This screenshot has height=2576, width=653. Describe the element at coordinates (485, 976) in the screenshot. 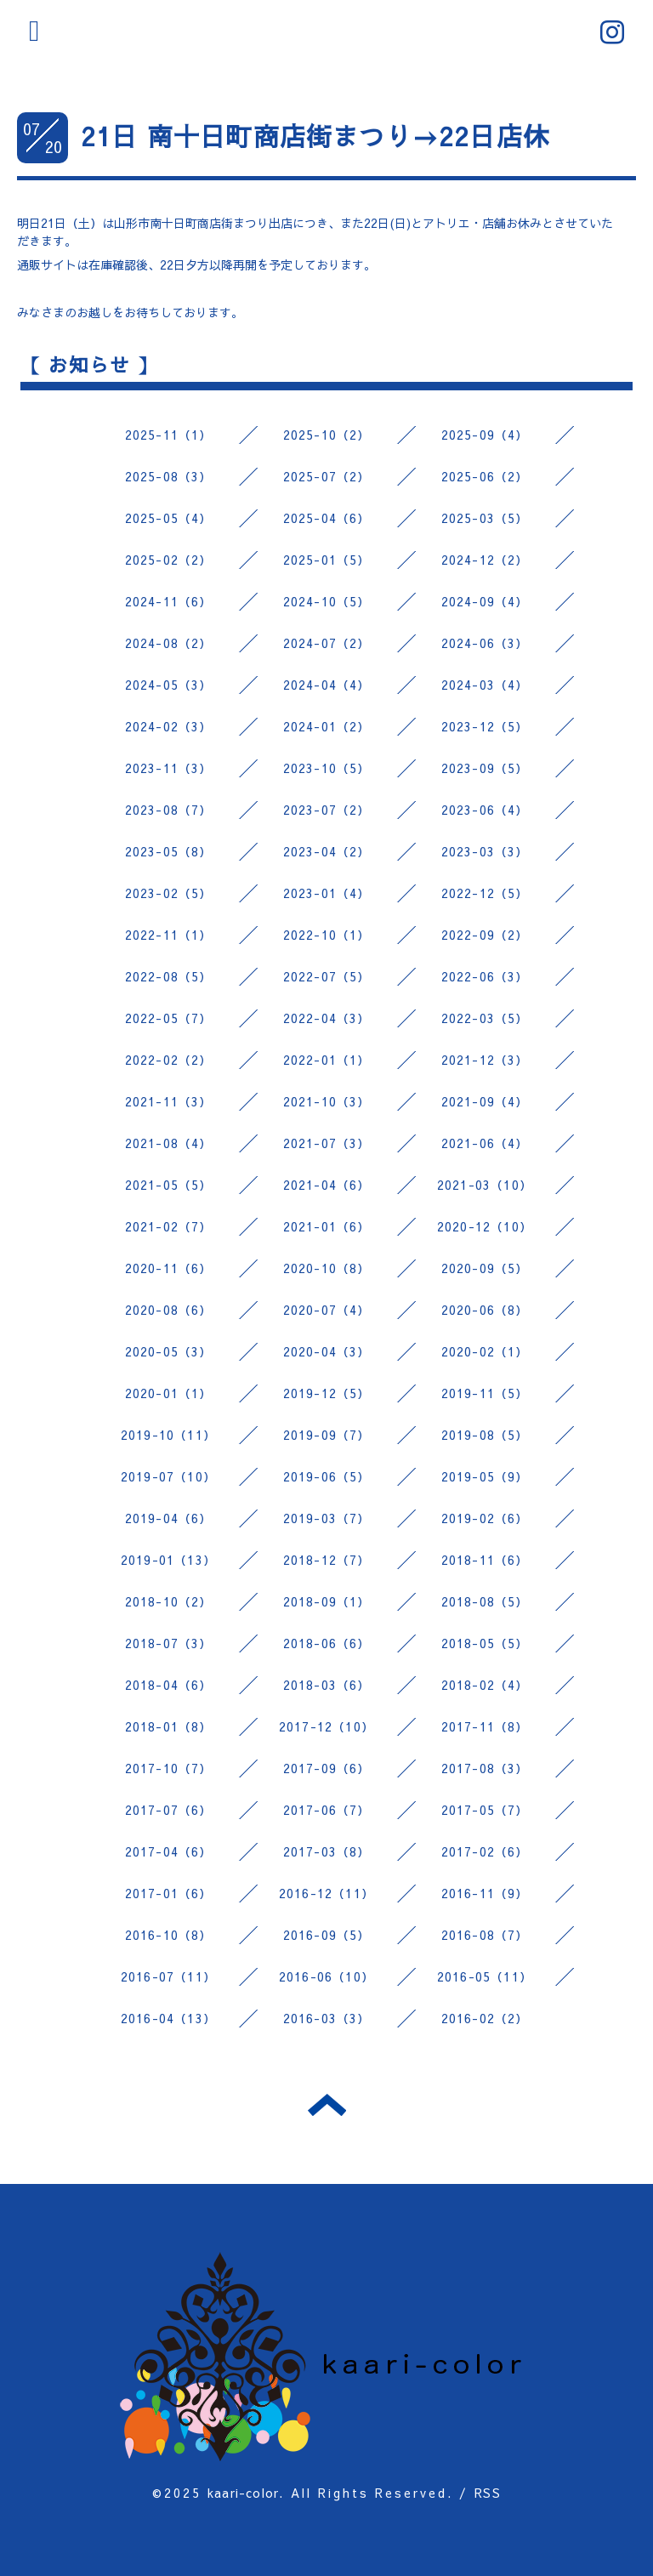

I see `2022-06（3）` at that location.